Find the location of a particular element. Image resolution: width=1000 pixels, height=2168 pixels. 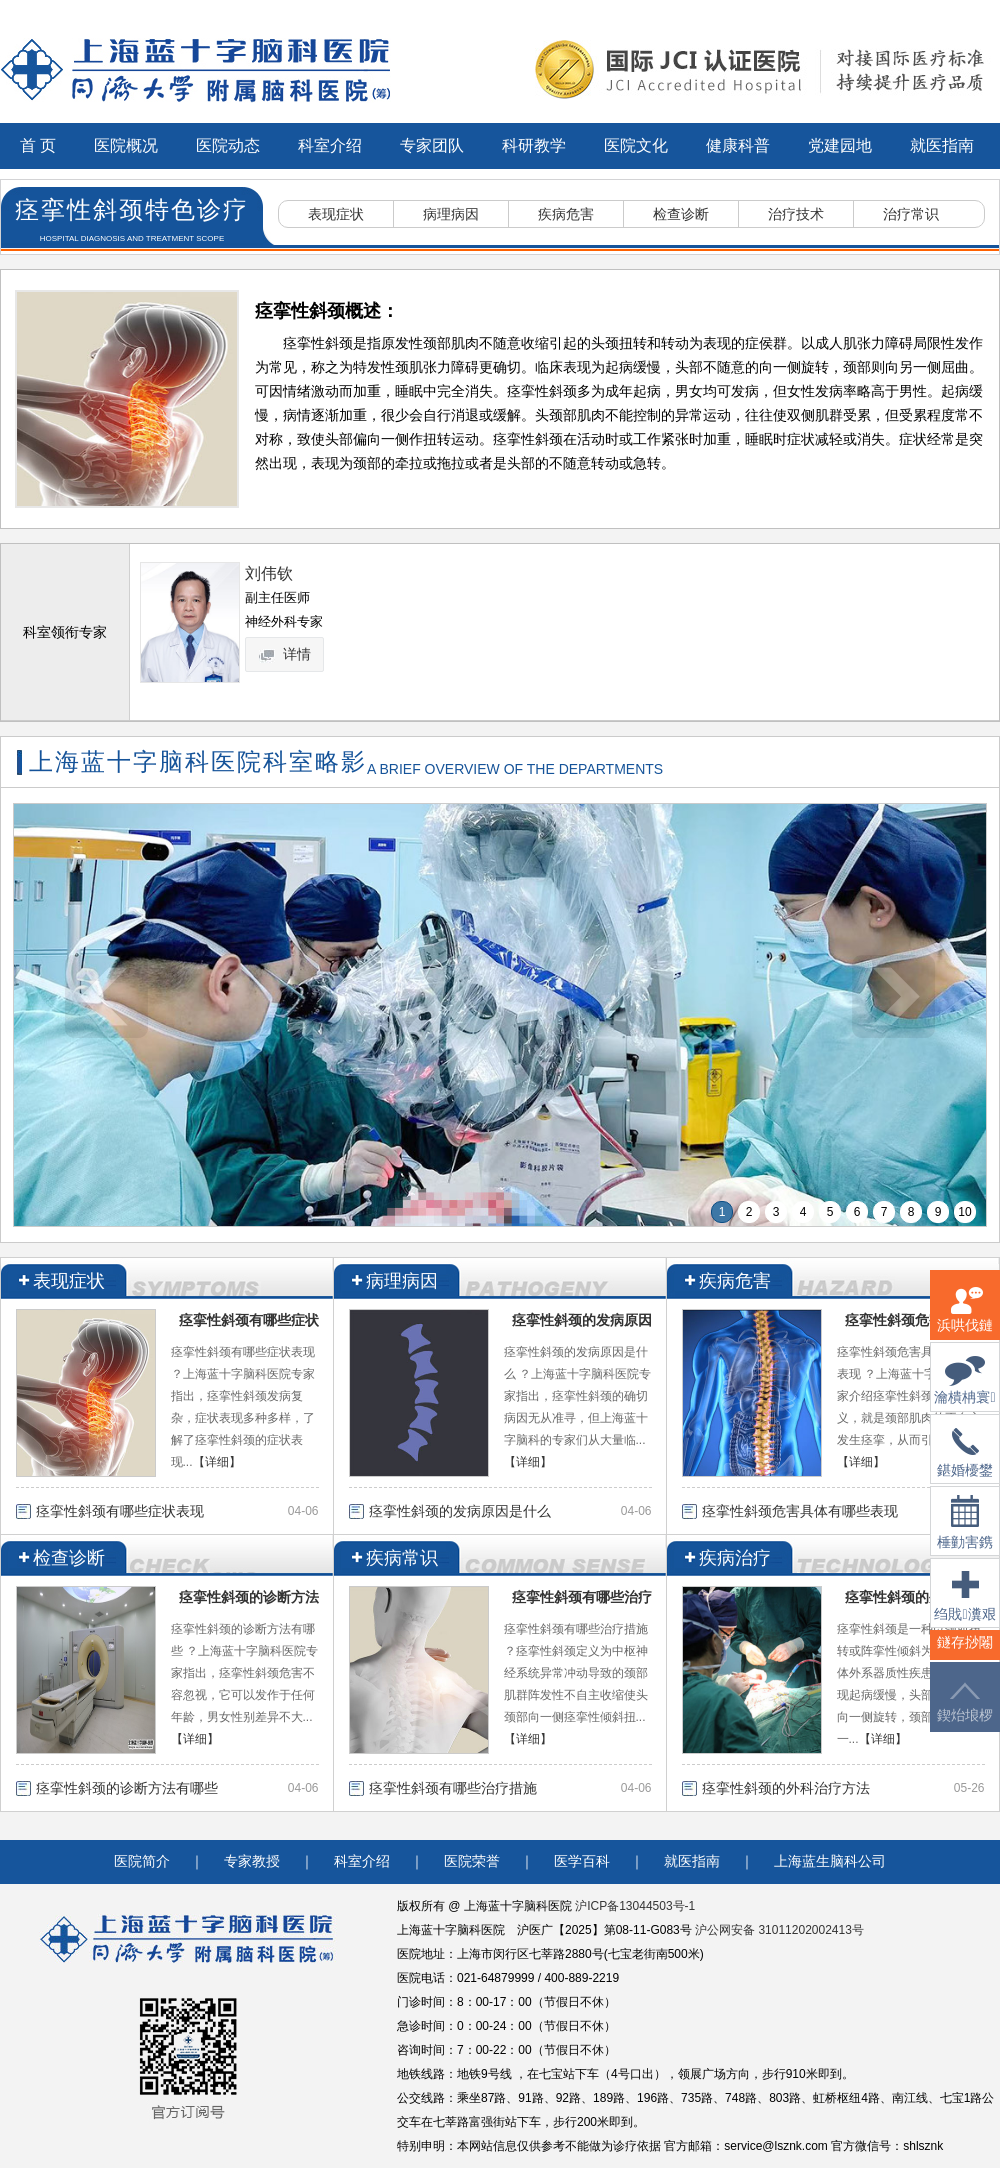

痉挛性斜颈的外科治疗 is located at coordinates (915, 1597).